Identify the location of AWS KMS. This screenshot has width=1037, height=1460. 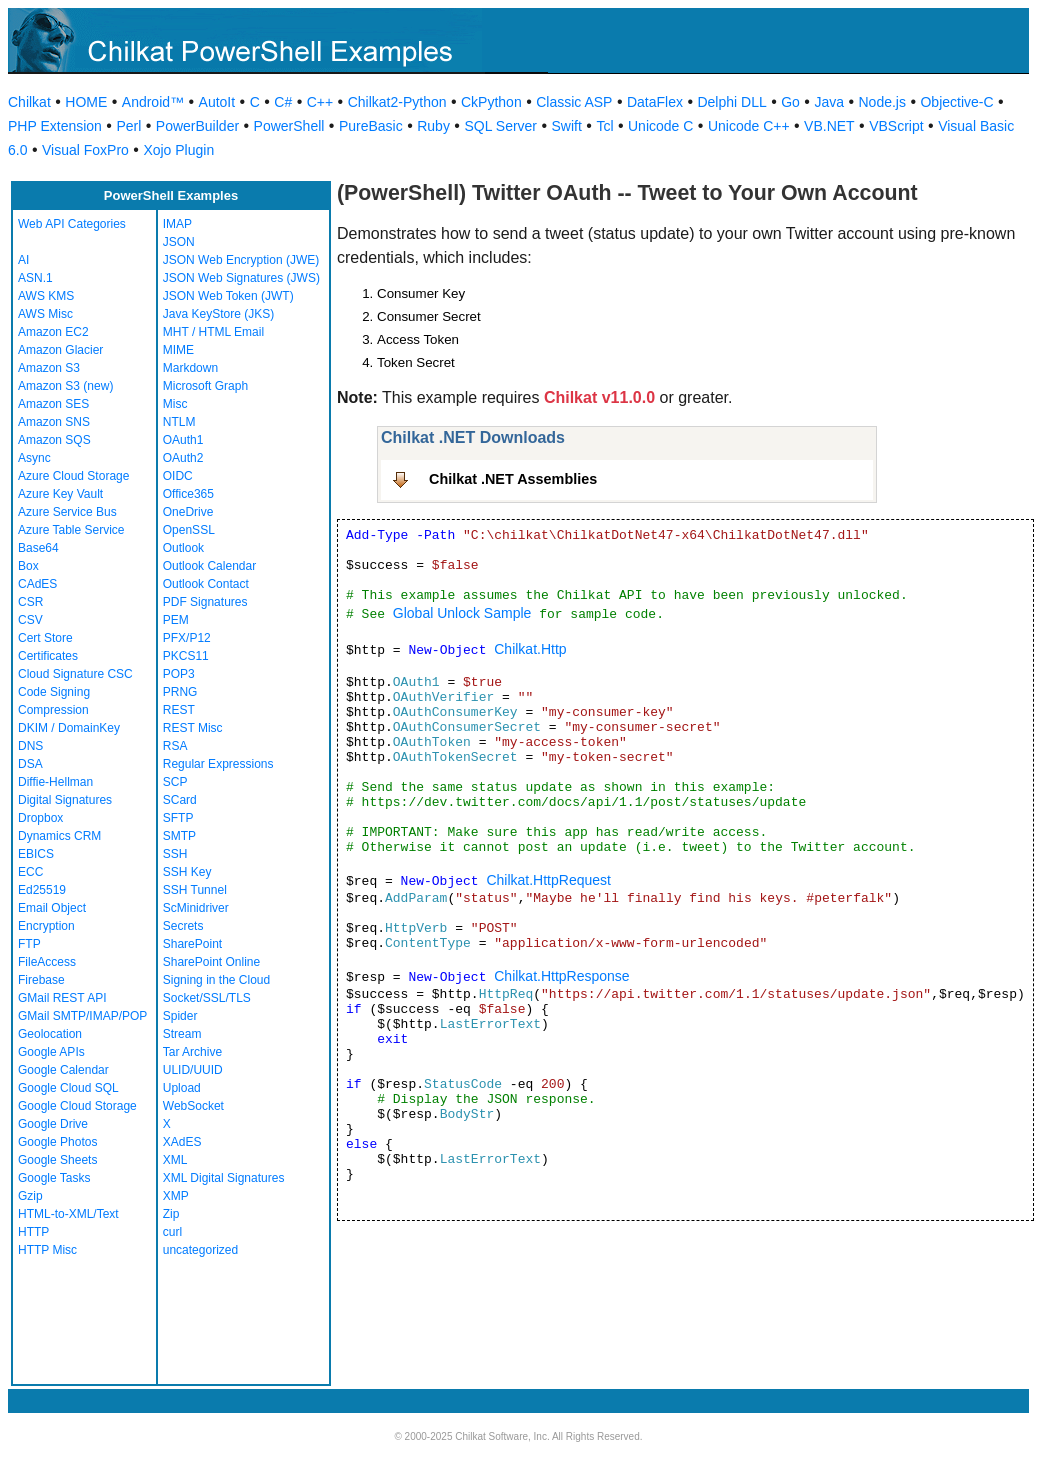
(46, 296).